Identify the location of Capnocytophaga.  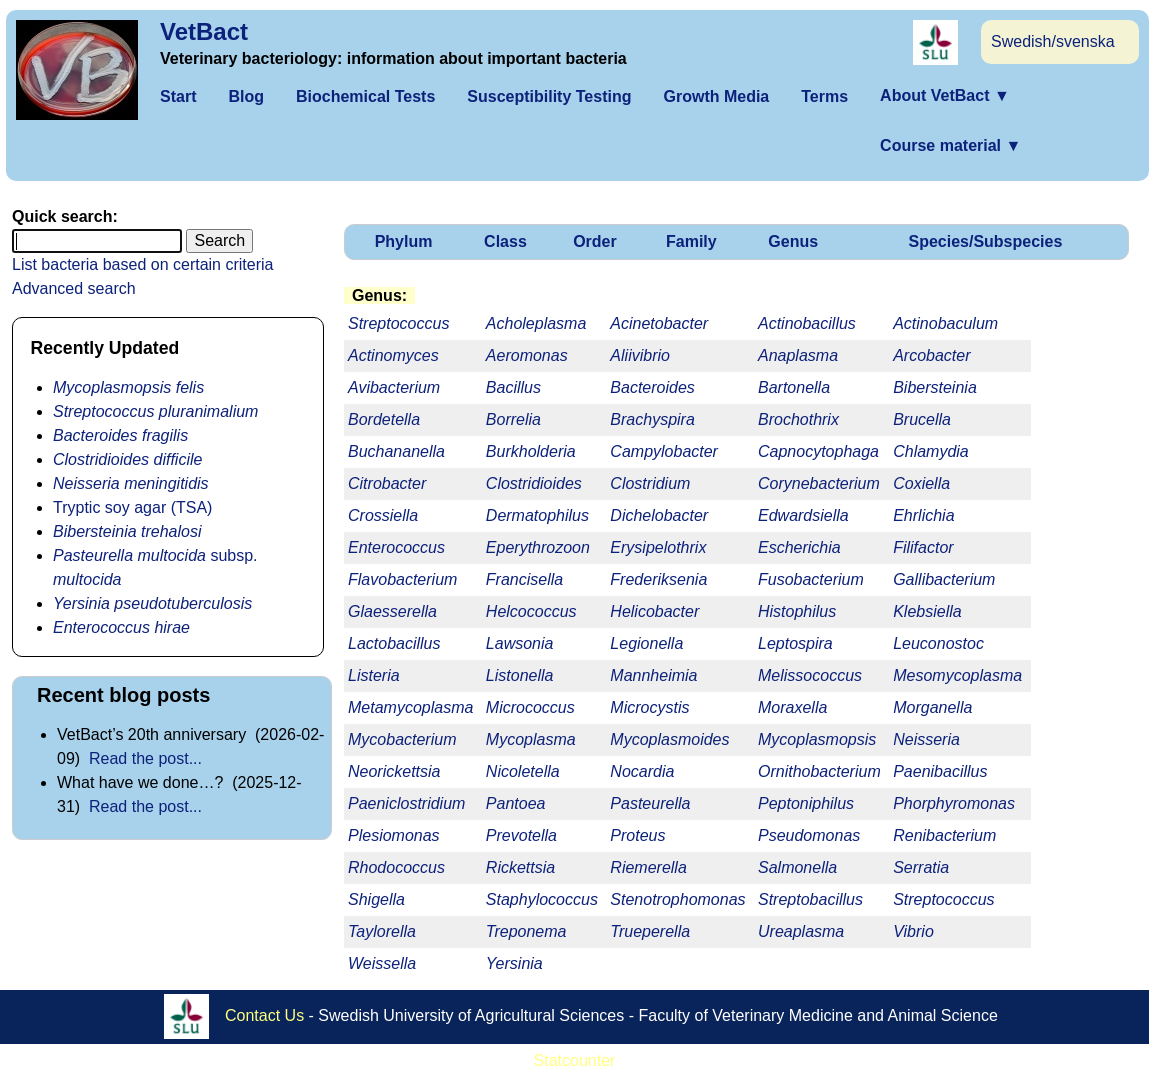
(818, 451).